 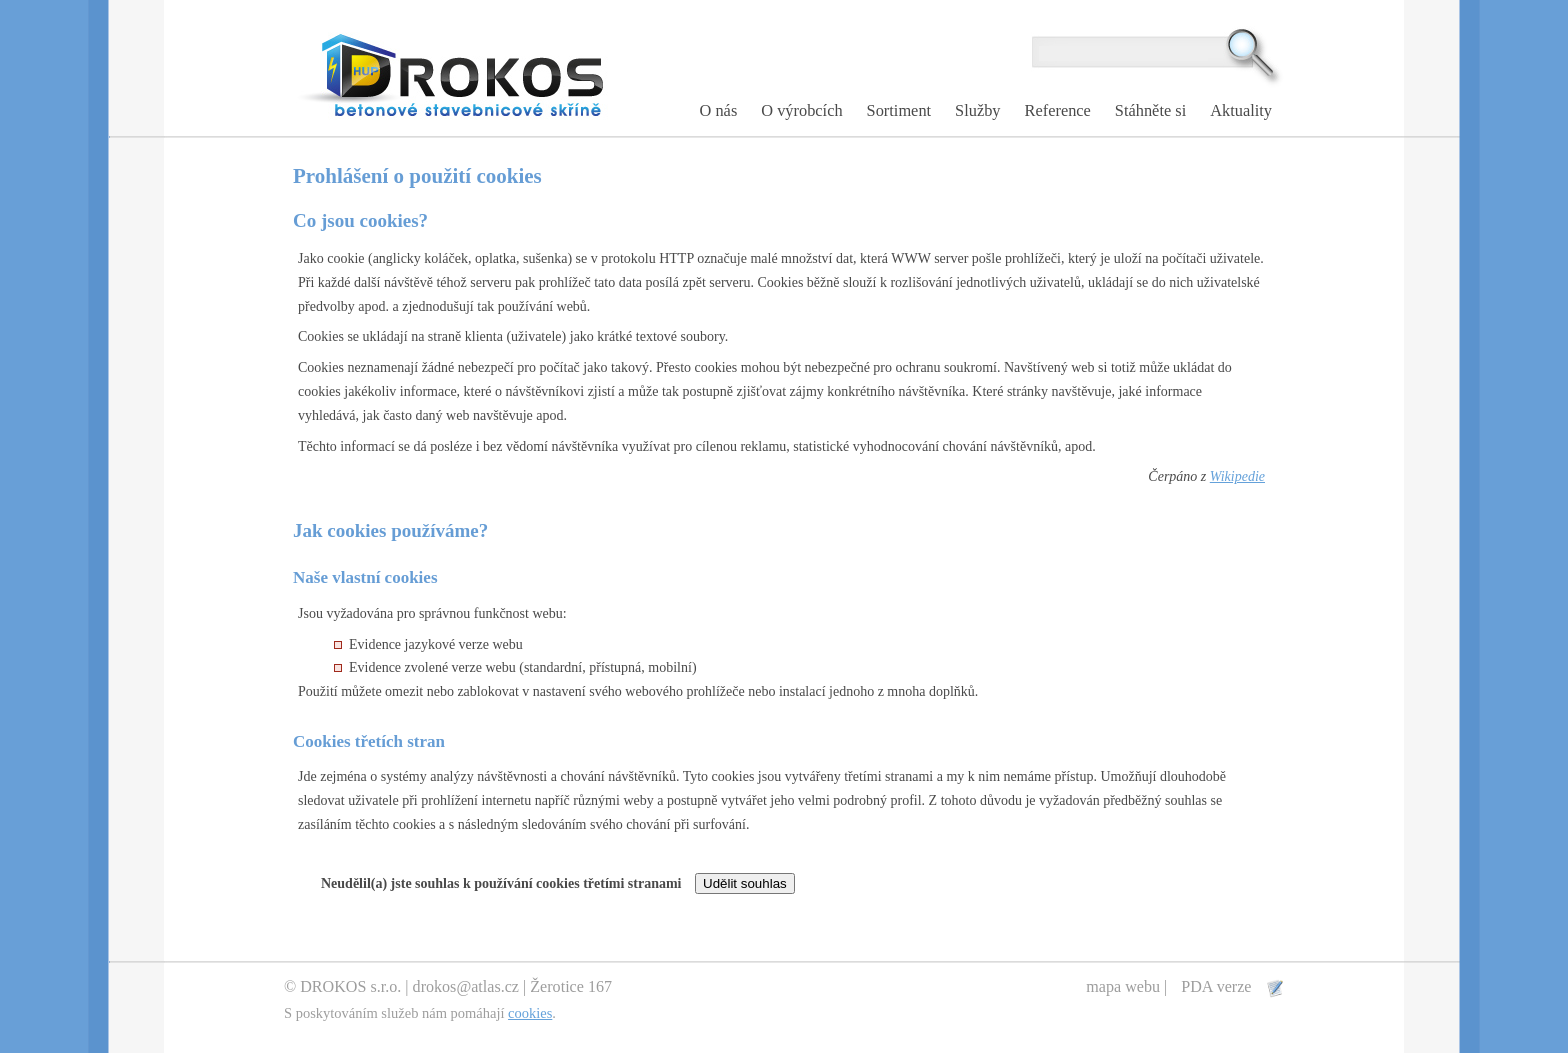 I want to click on Reference, so click(x=1058, y=110).